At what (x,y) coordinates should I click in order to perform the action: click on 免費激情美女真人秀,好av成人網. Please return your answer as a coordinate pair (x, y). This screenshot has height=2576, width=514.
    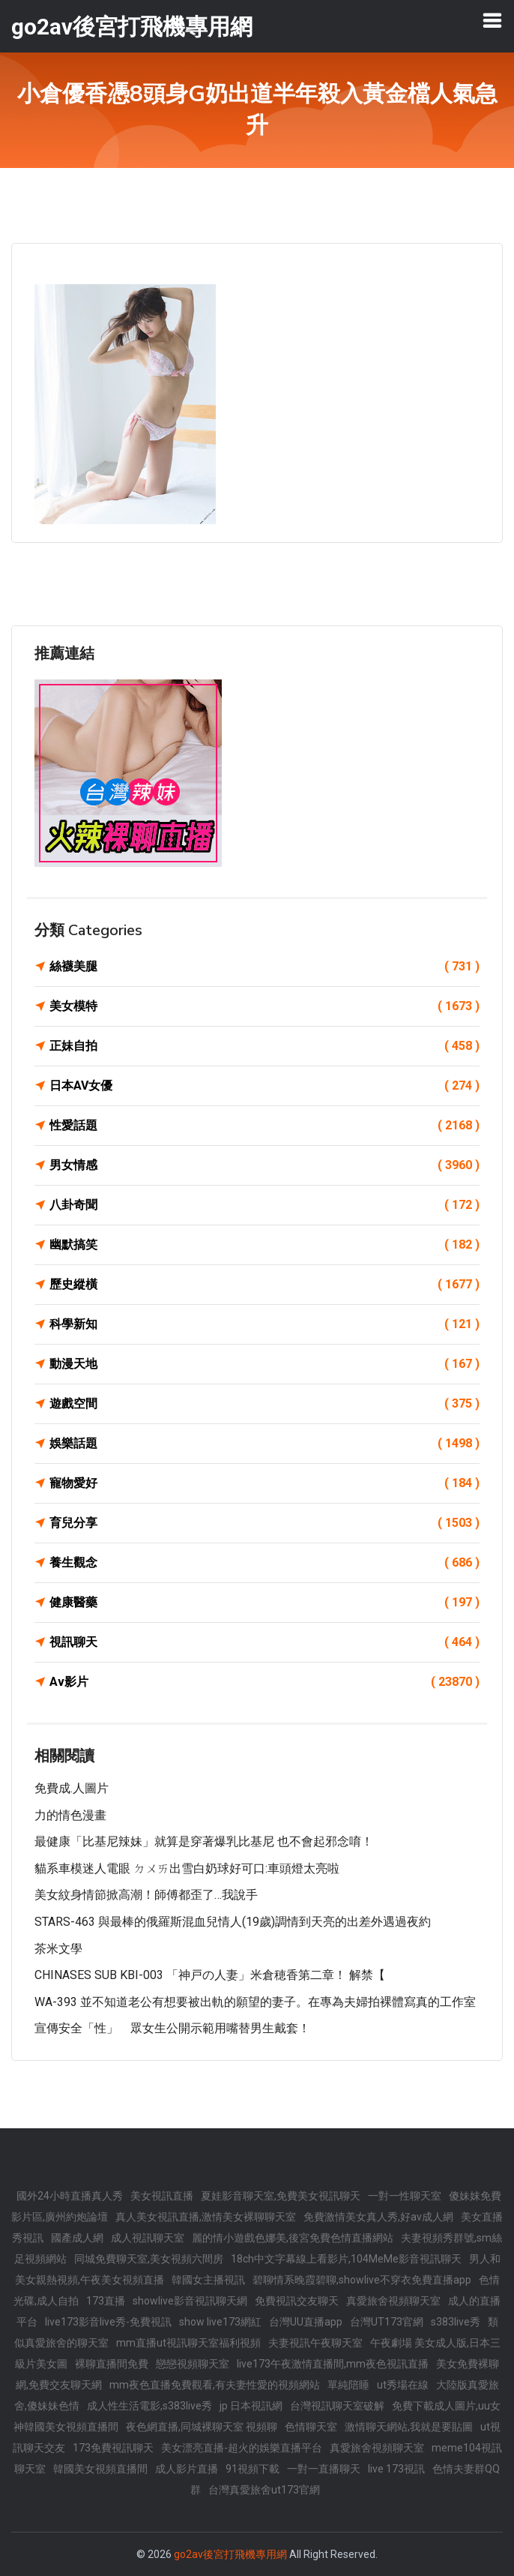
    Looking at the image, I should click on (378, 2217).